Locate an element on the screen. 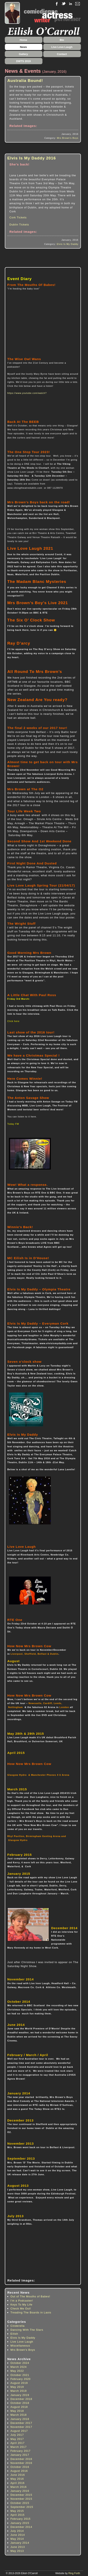  May 2019 is located at coordinates (17, 2386).